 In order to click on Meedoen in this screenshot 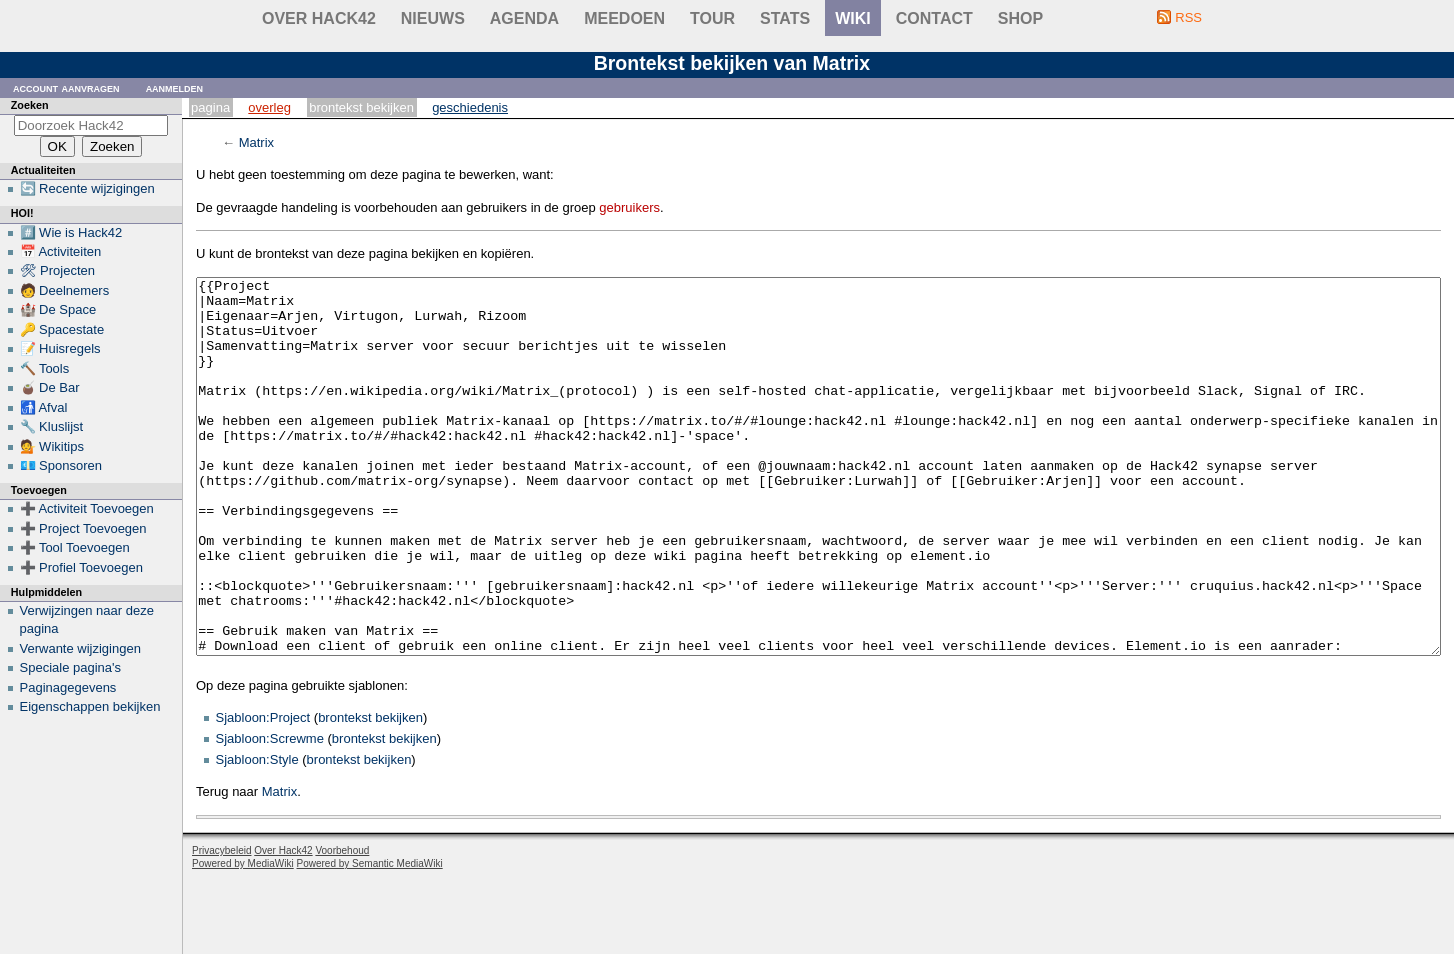, I will do `click(624, 18)`.